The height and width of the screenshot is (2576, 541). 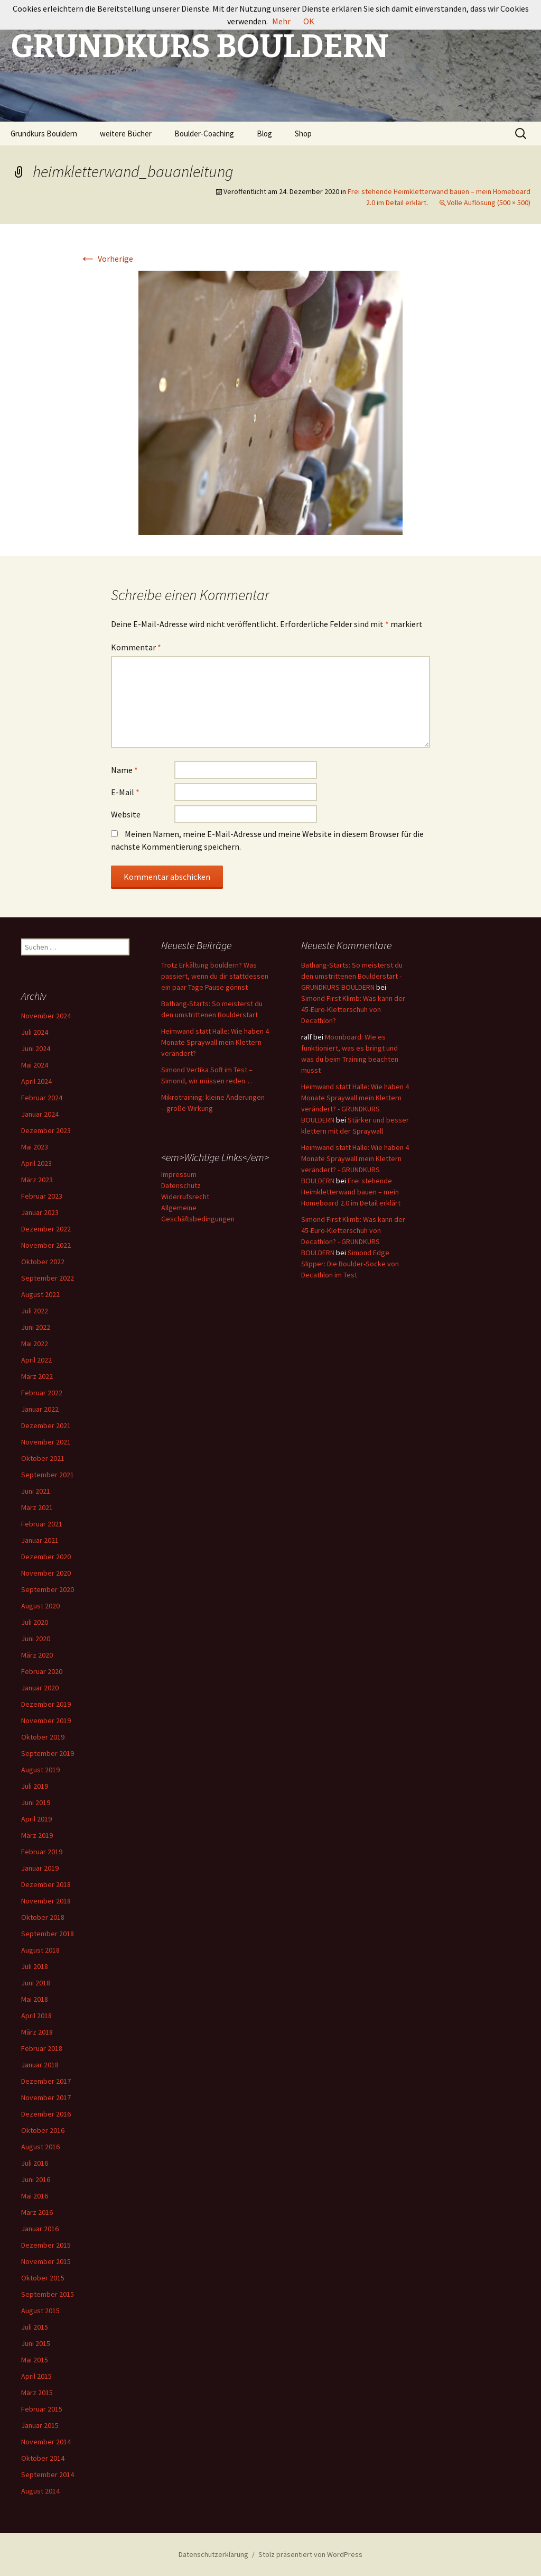 What do you see at coordinates (488, 202) in the screenshot?
I see `Volle Auflösung (500 × 500)` at bounding box center [488, 202].